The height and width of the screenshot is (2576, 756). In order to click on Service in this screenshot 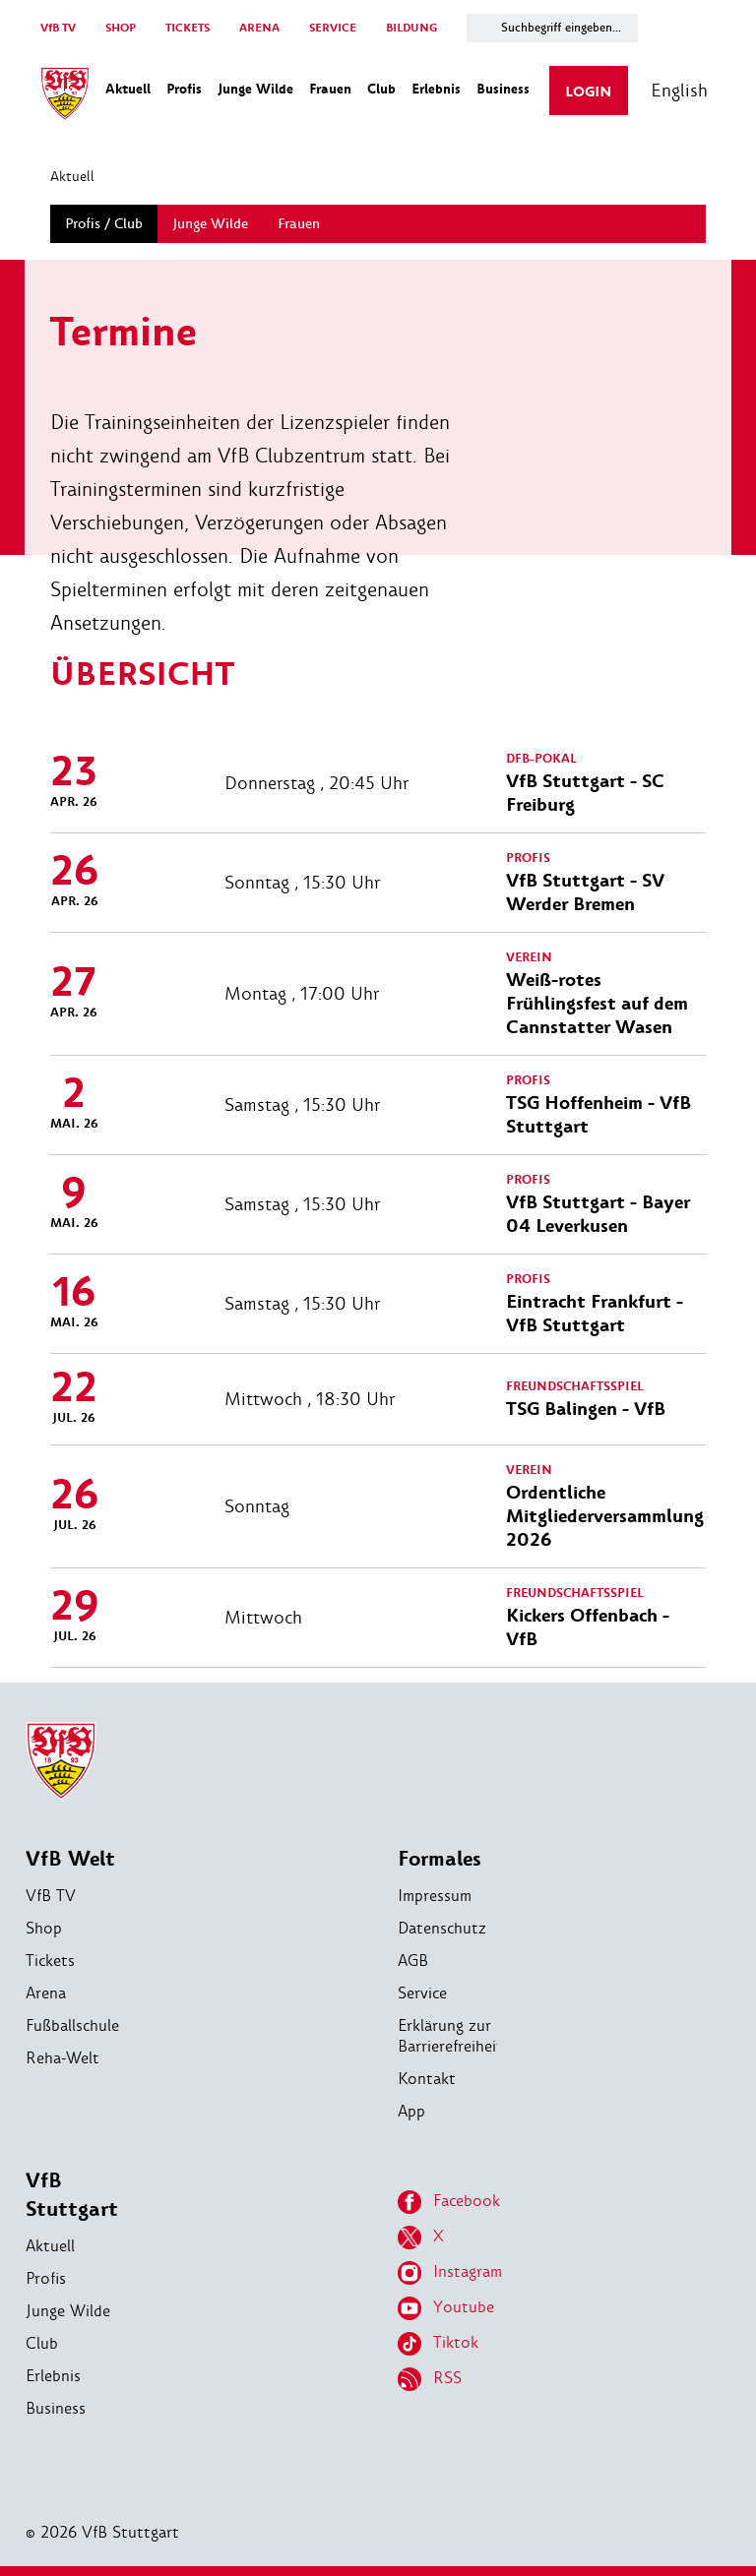, I will do `click(422, 1993)`.